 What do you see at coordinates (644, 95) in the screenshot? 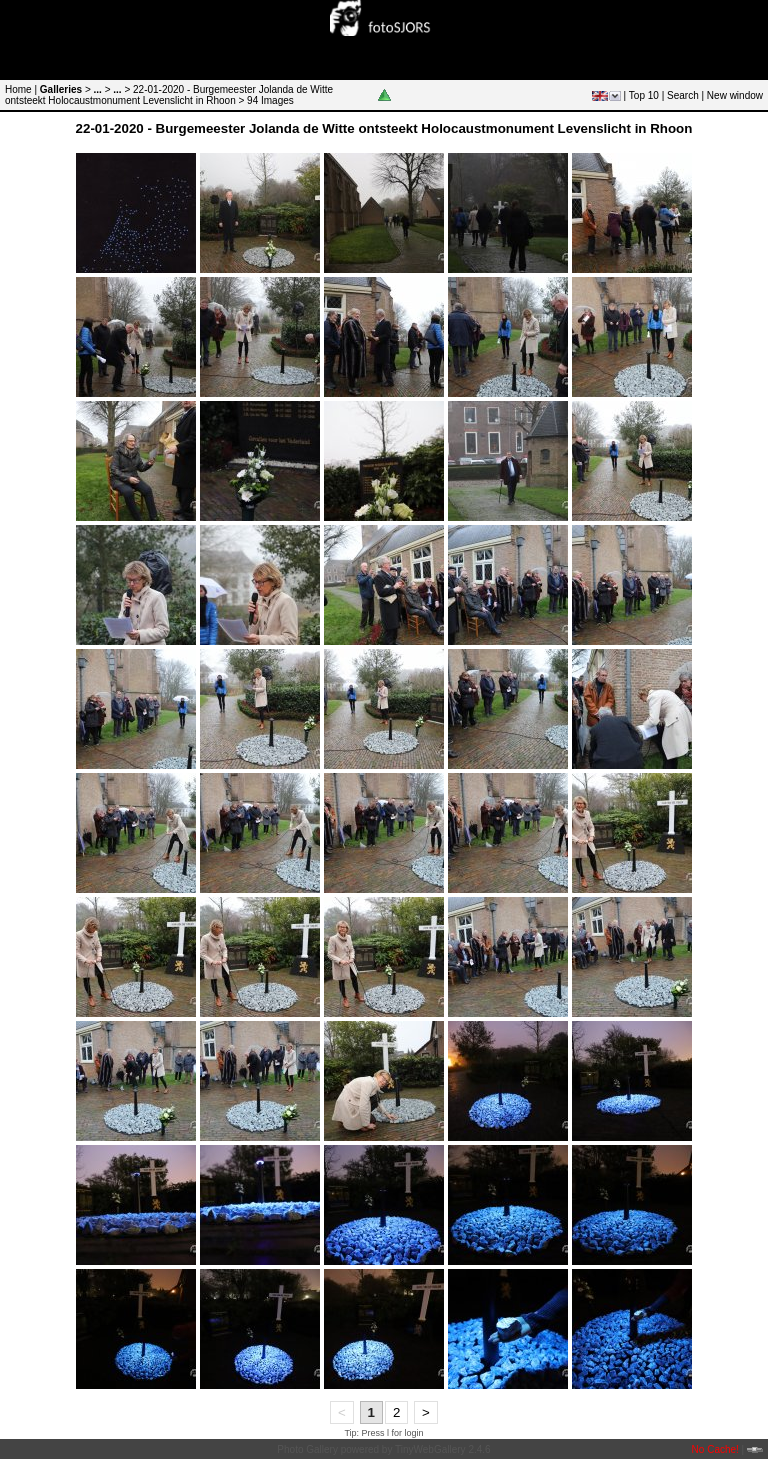
I see `Top 10` at bounding box center [644, 95].